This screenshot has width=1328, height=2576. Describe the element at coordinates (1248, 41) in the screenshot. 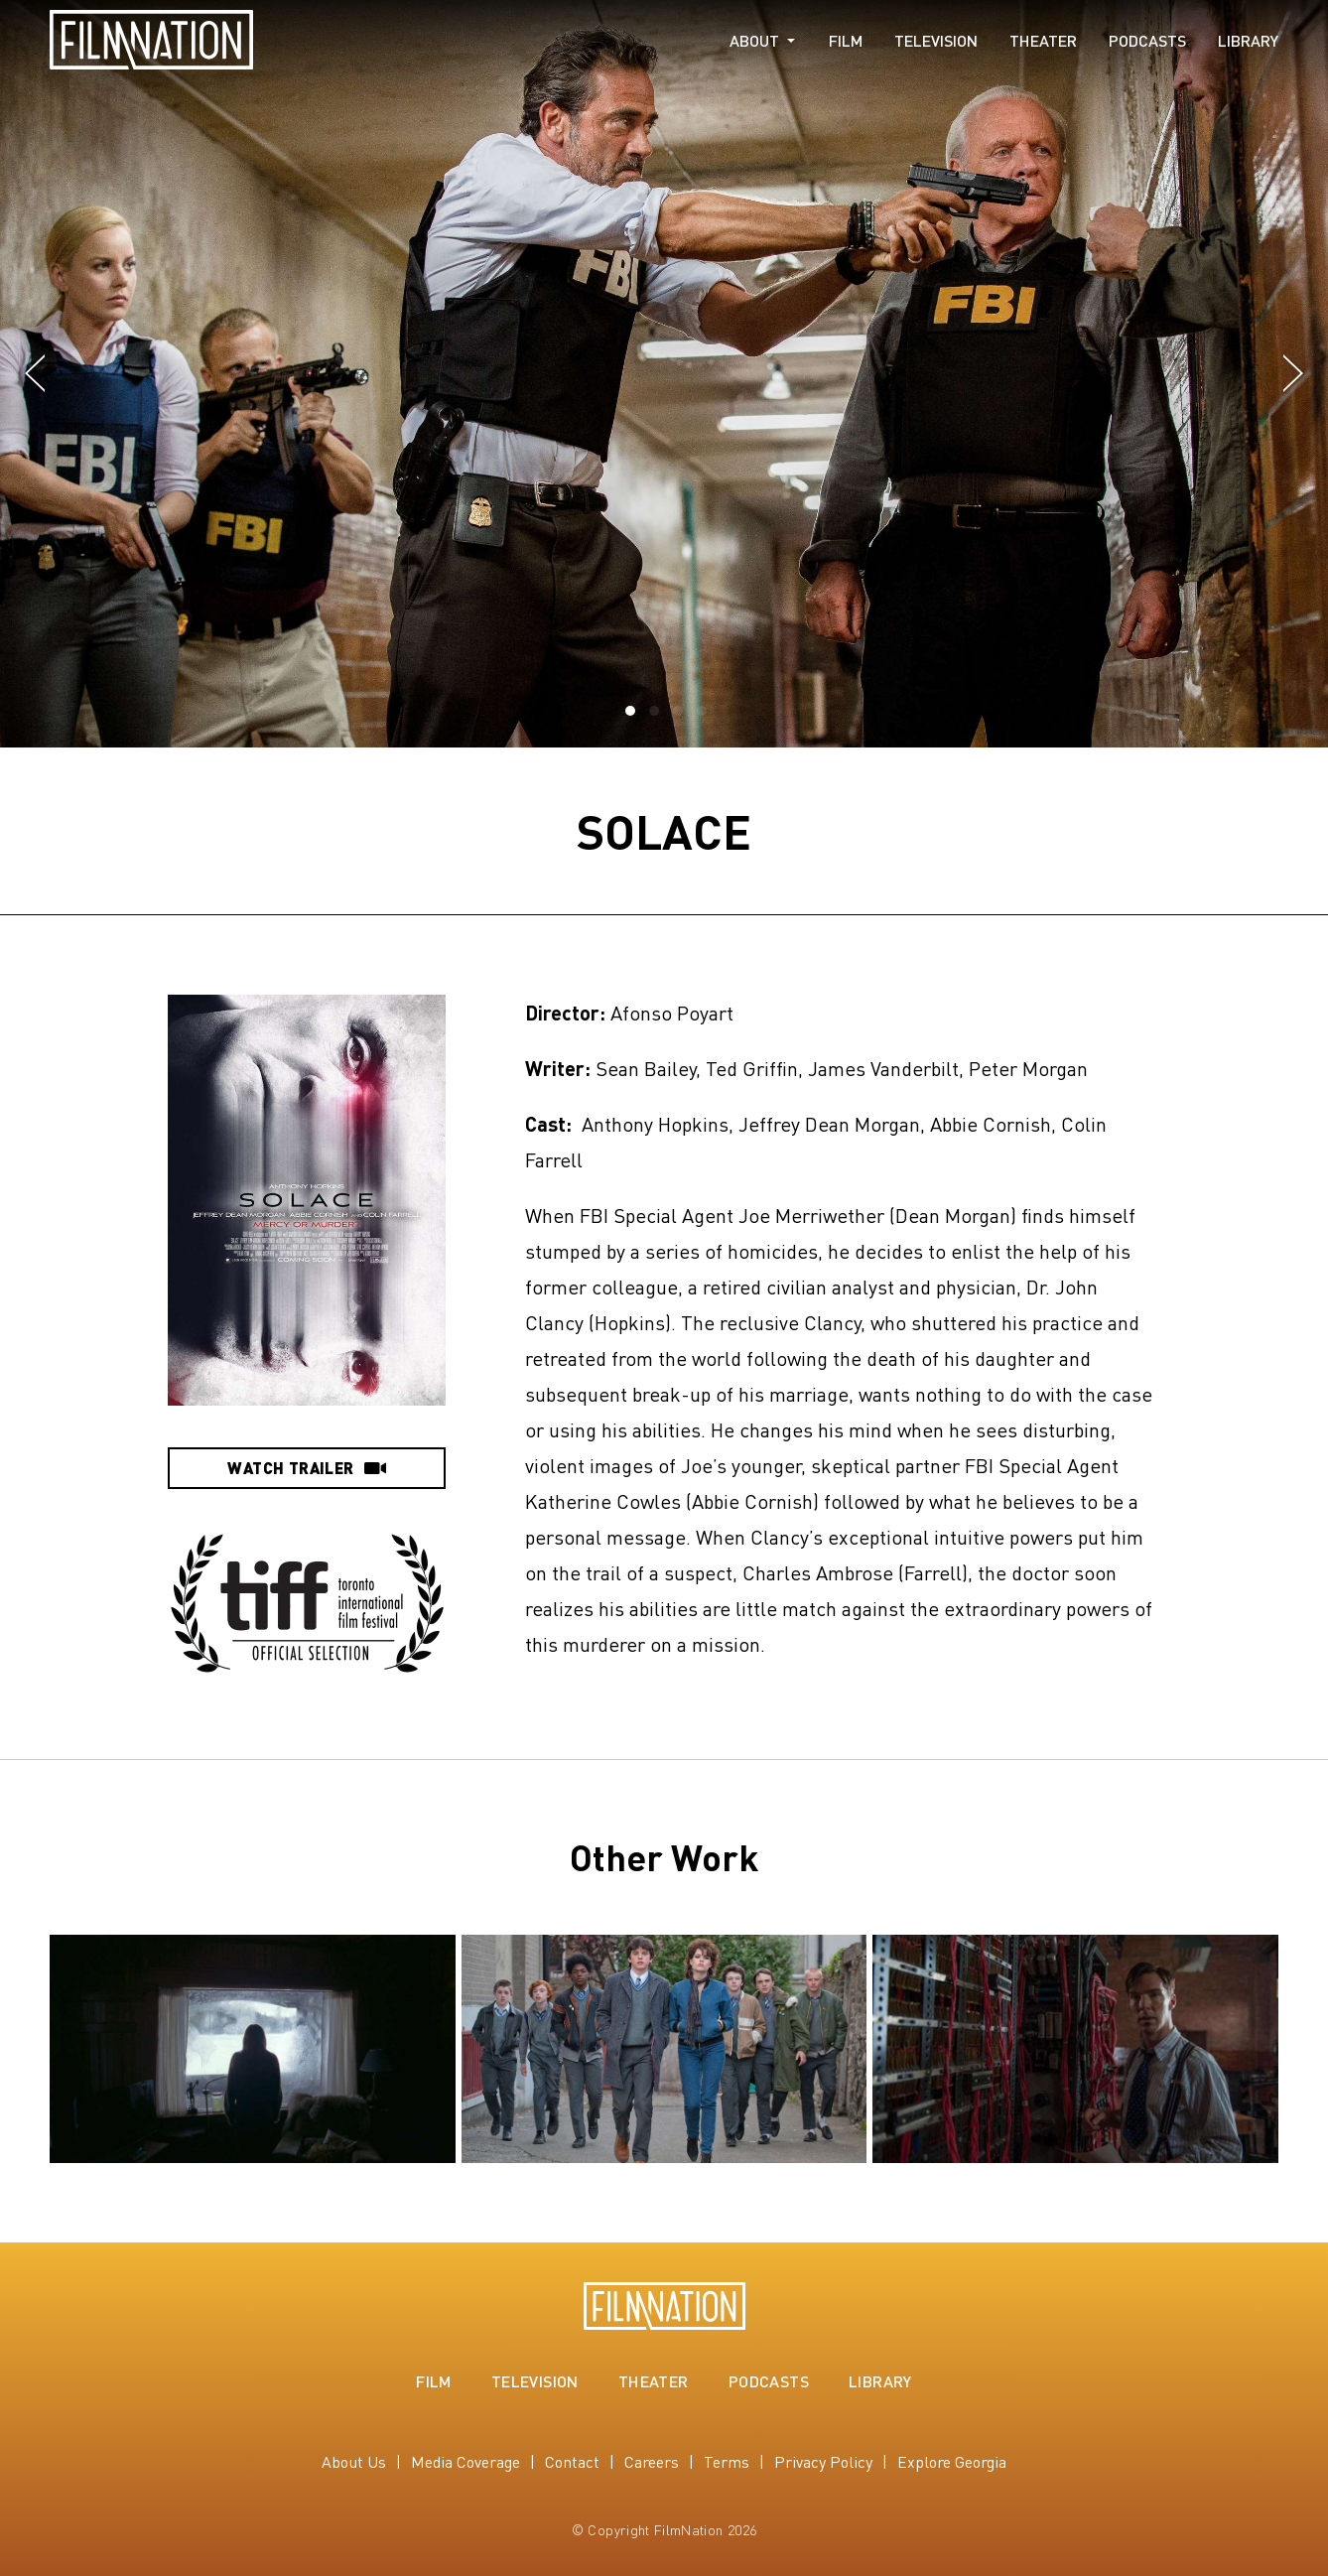

I see `Library` at that location.